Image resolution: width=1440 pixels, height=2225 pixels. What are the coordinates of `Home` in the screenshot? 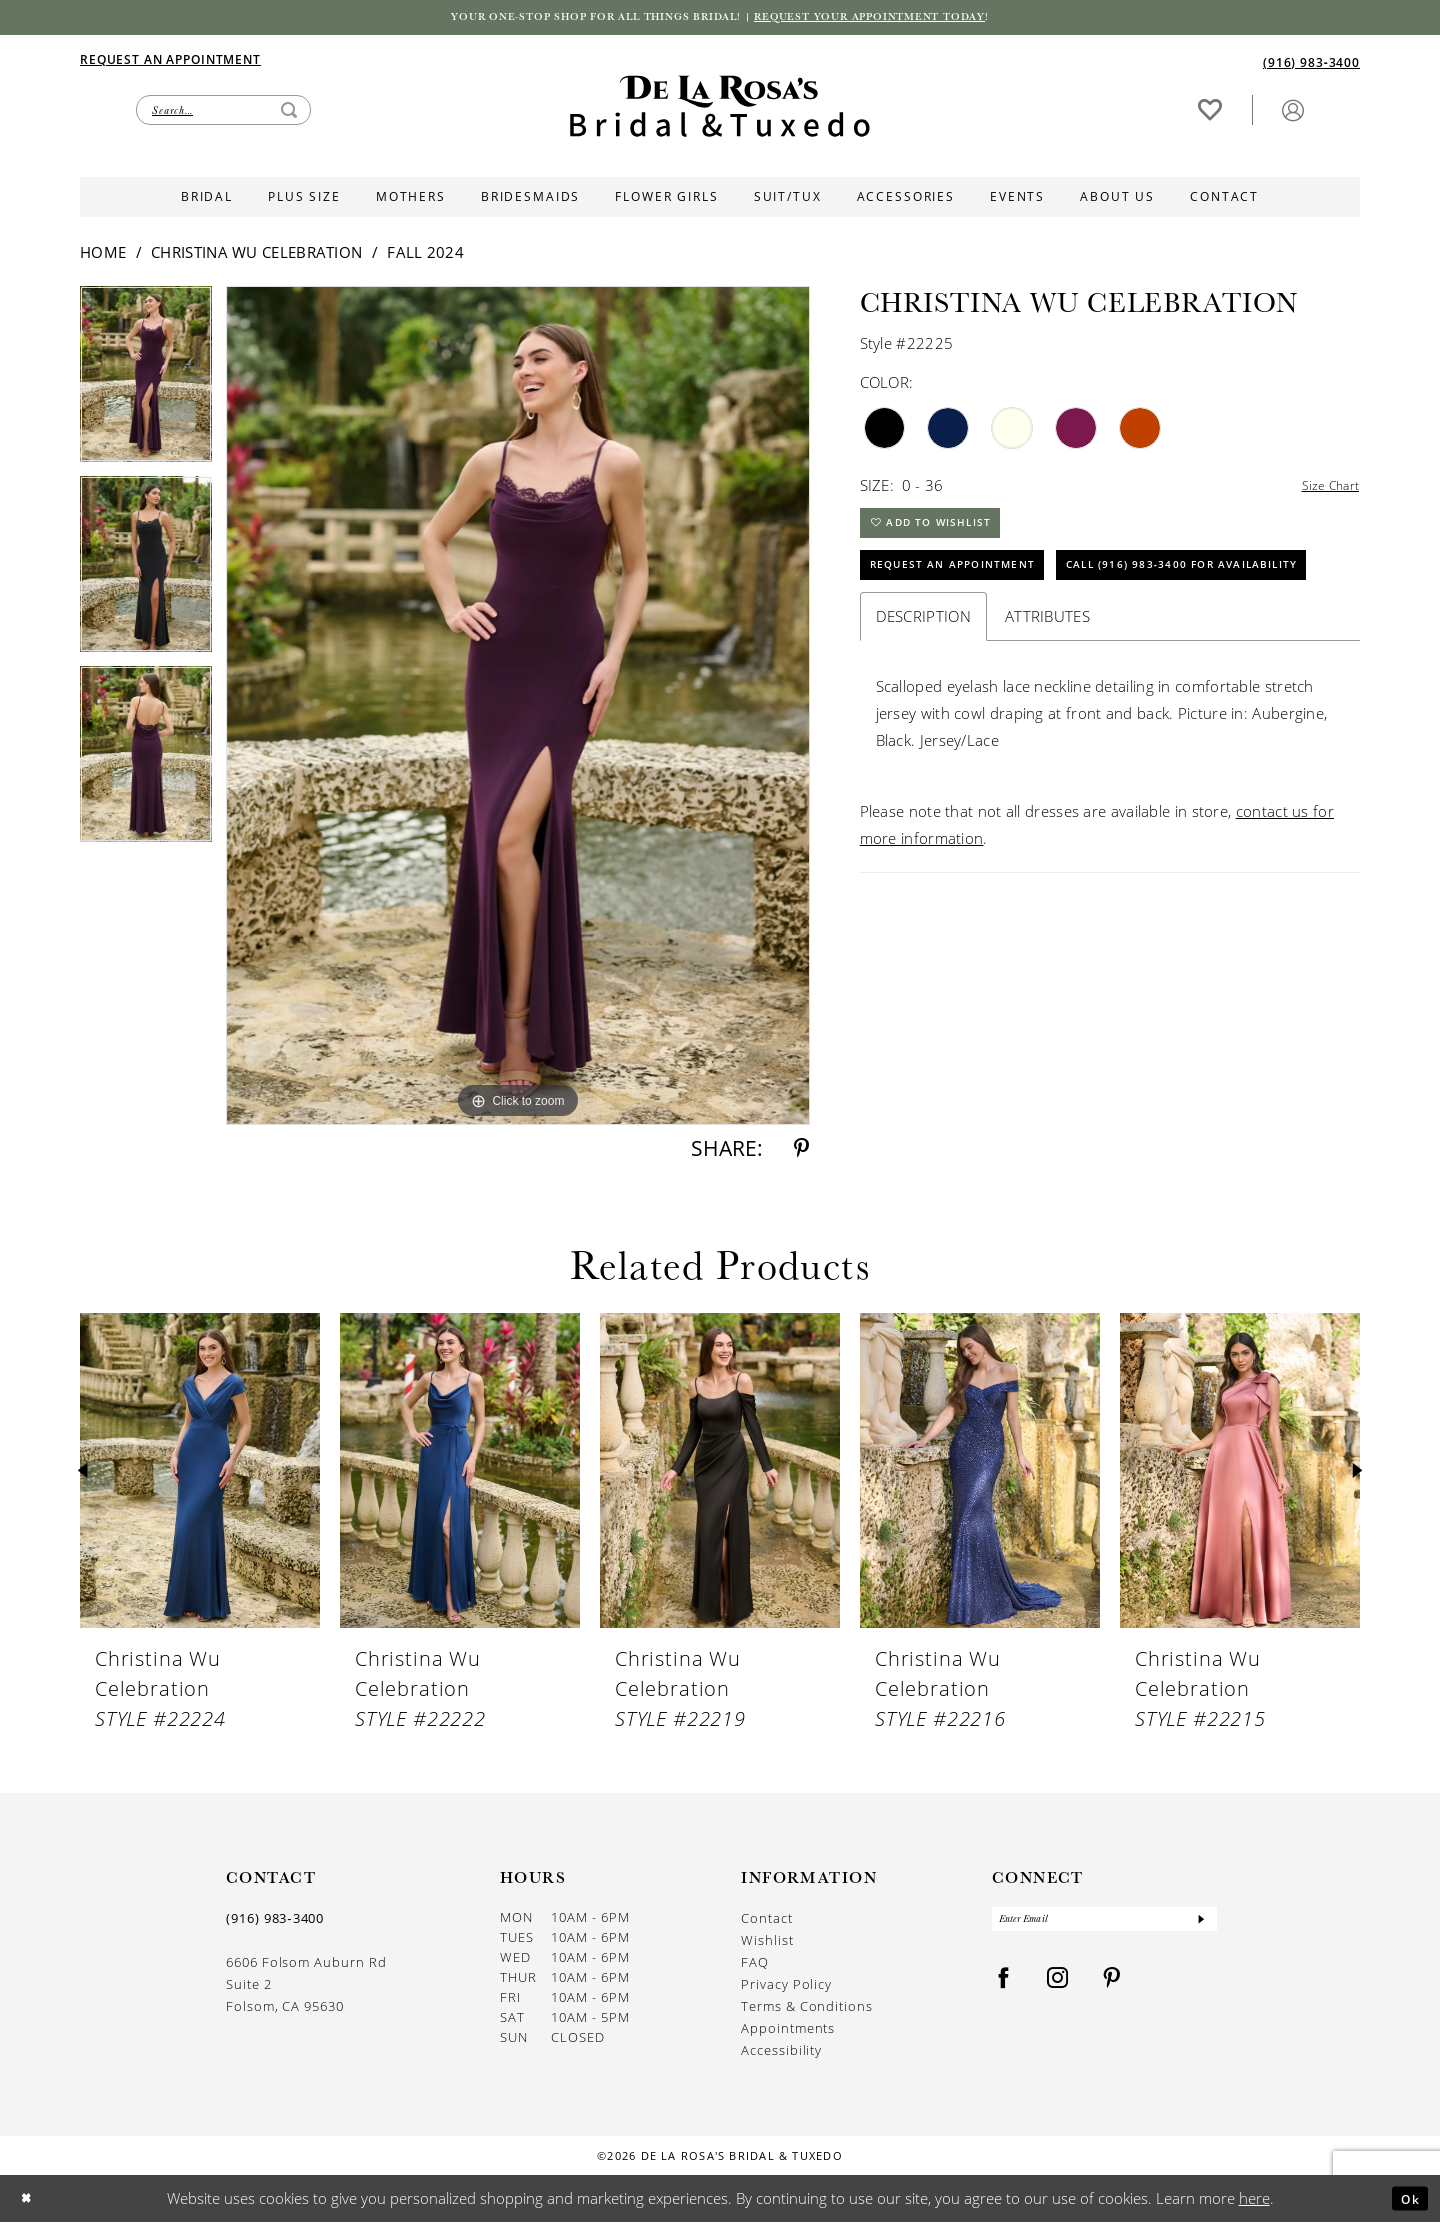 It's located at (103, 256).